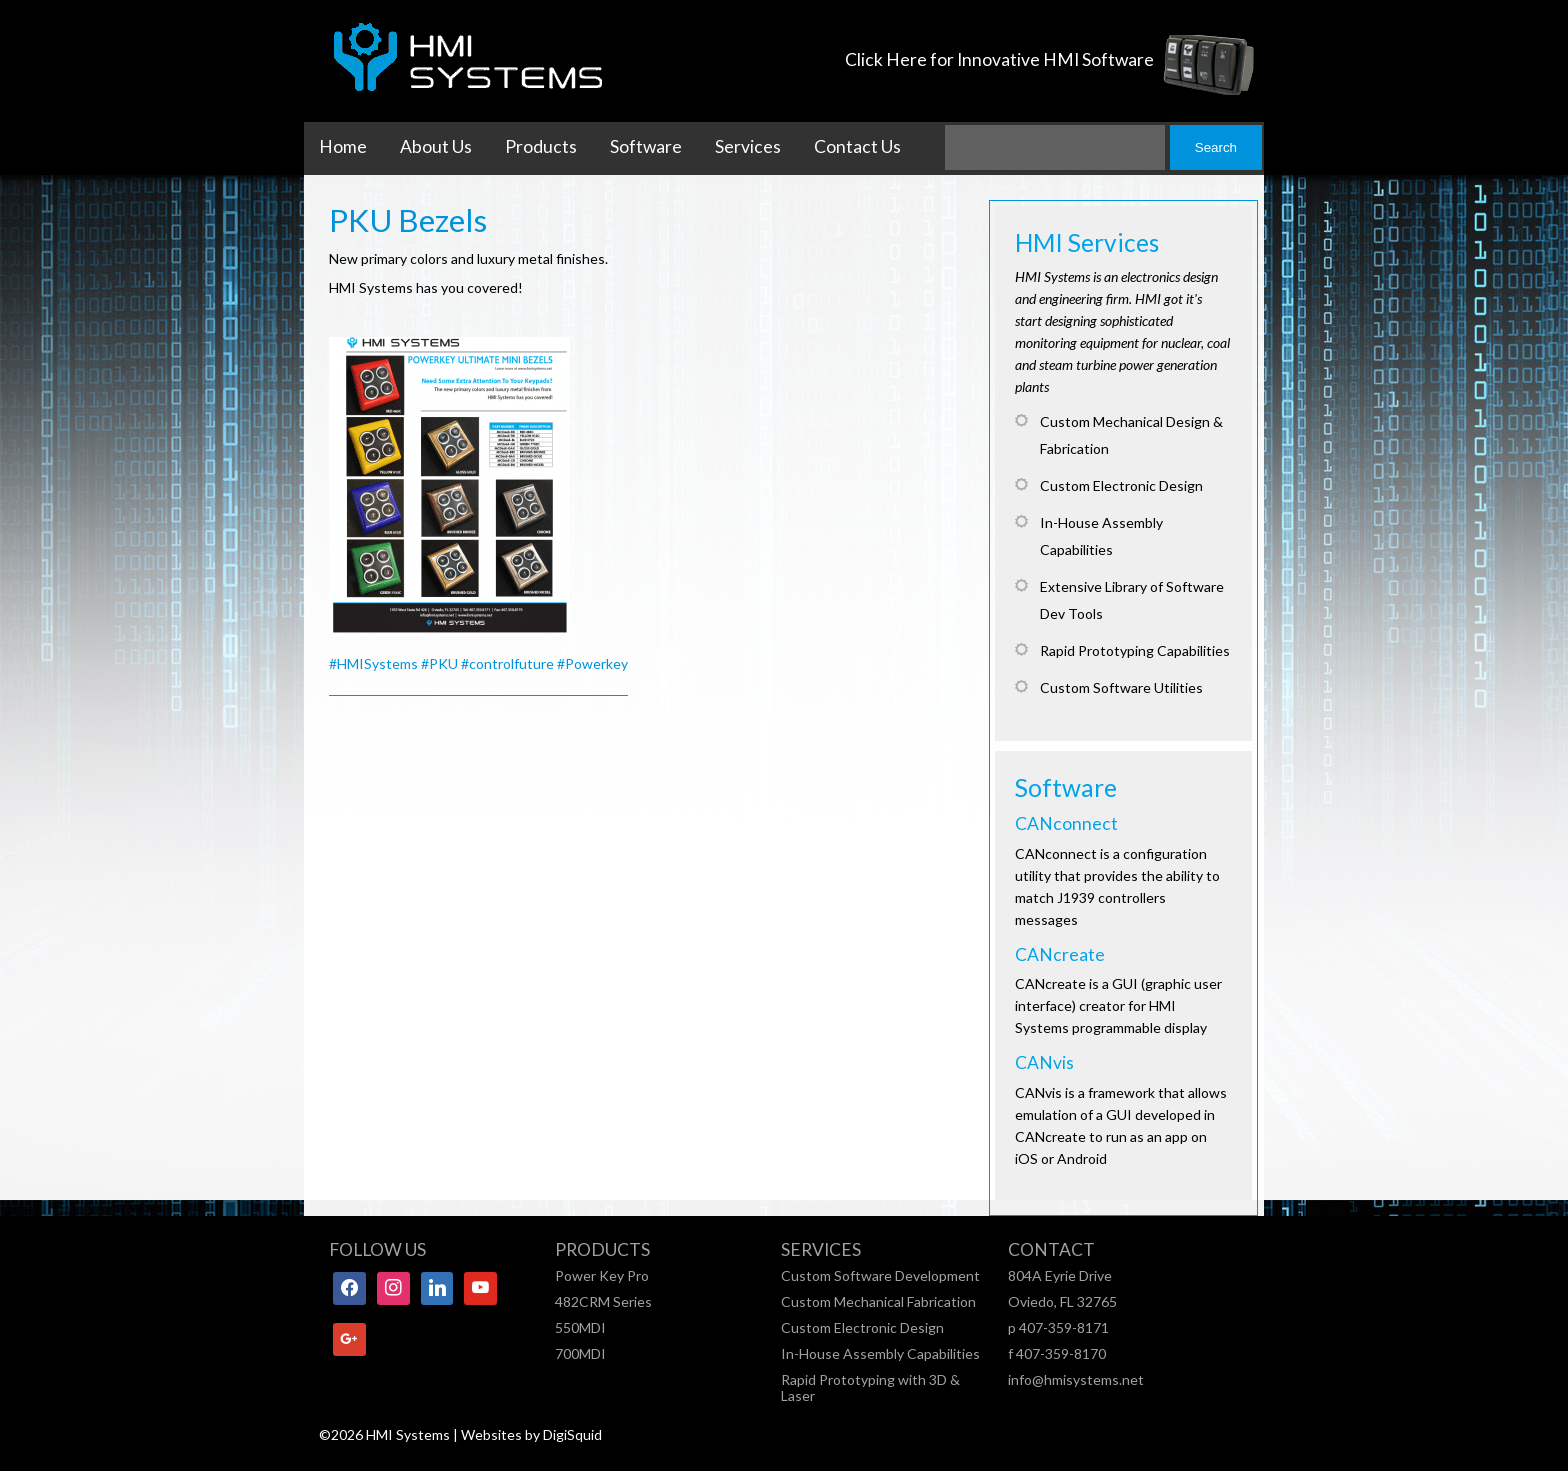 Image resolution: width=1568 pixels, height=1471 pixels. I want to click on 550MDI, so click(580, 1327).